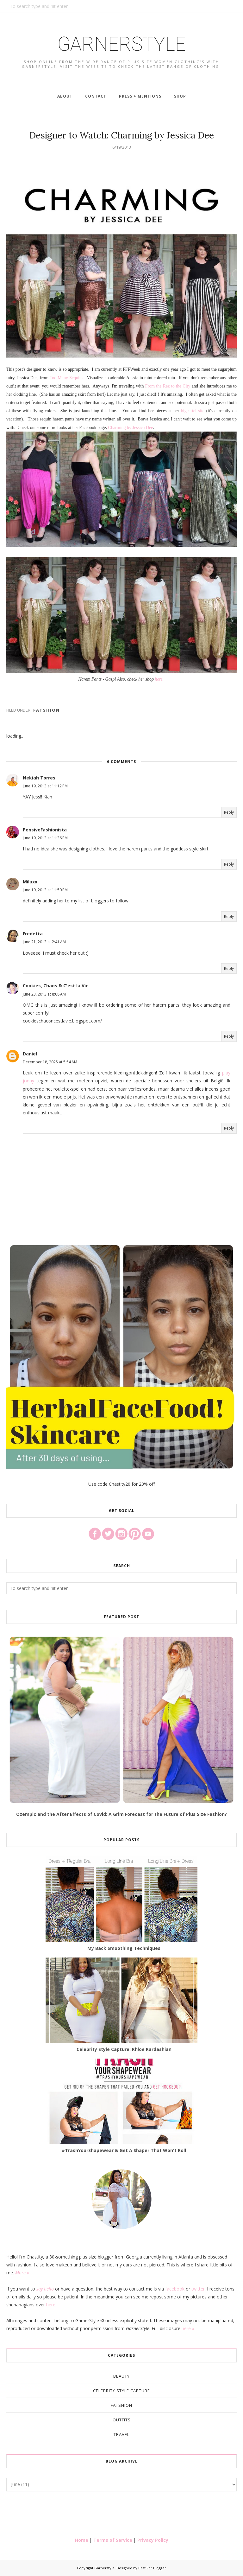  I want to click on Daniel, so click(30, 1054).